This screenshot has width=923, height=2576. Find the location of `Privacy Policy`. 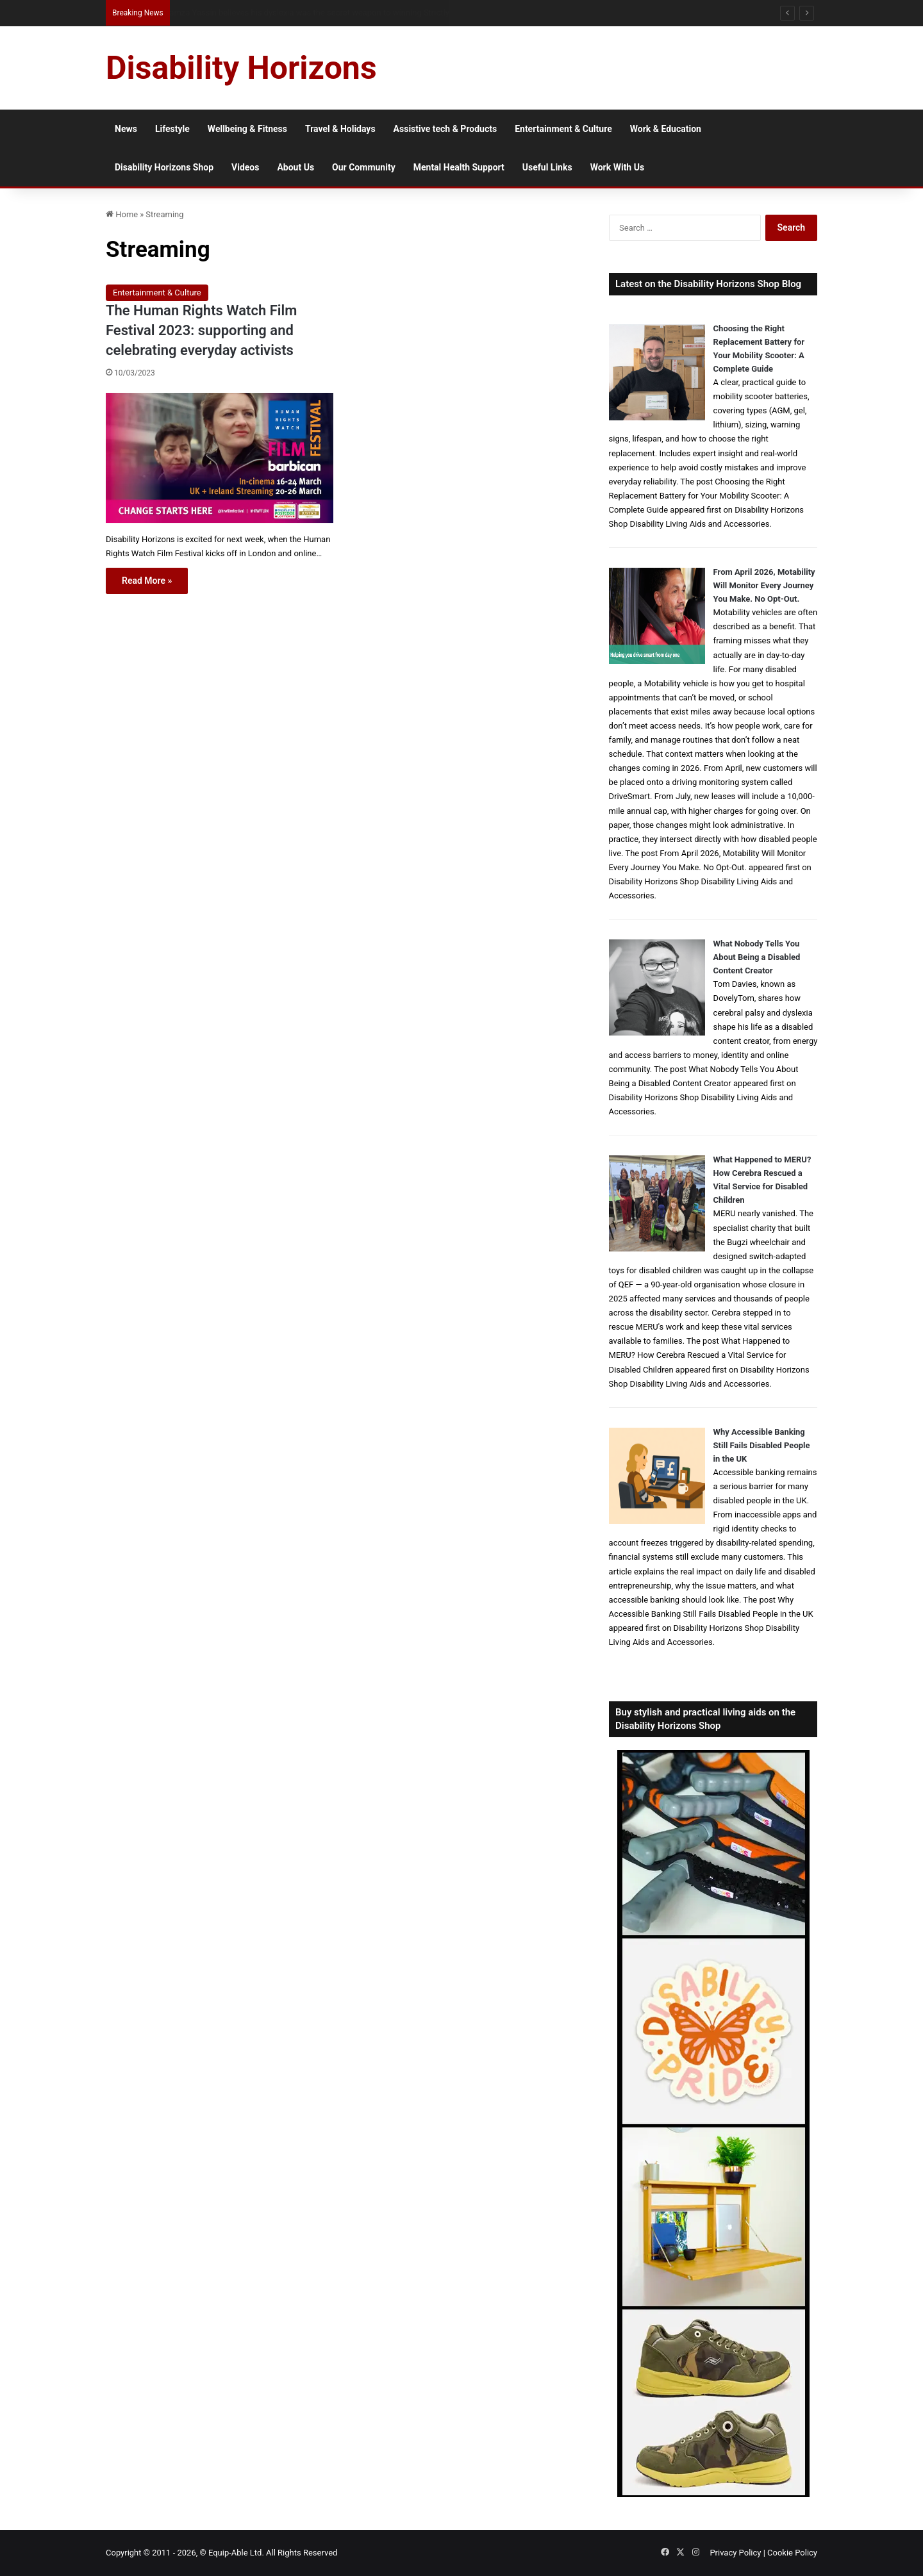

Privacy Policy is located at coordinates (735, 2552).